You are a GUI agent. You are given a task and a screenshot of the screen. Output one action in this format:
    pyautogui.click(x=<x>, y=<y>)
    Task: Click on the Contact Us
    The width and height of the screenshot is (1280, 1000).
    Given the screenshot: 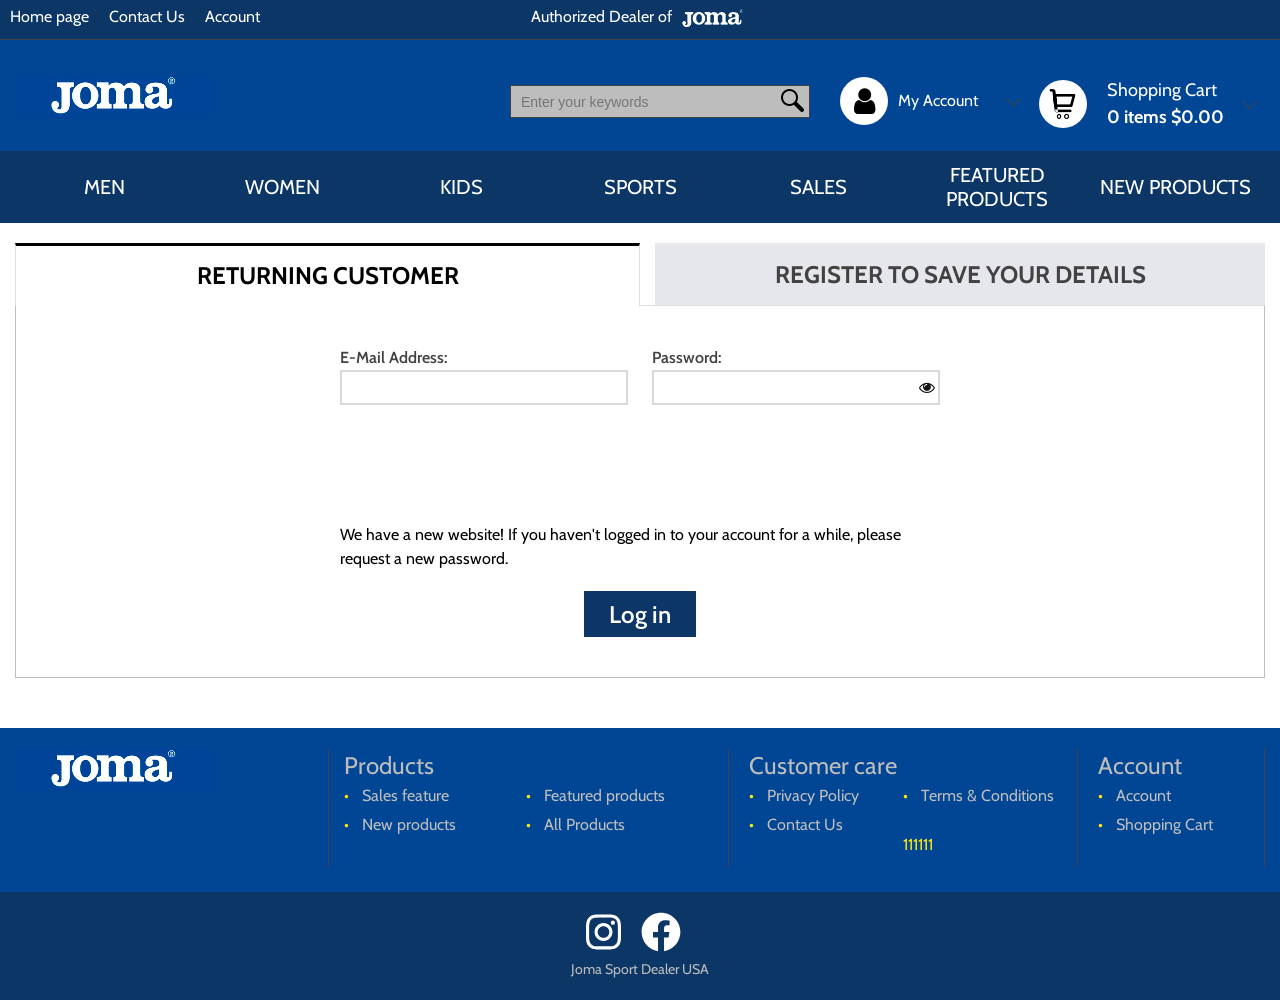 What is the action you would take?
    pyautogui.click(x=147, y=16)
    